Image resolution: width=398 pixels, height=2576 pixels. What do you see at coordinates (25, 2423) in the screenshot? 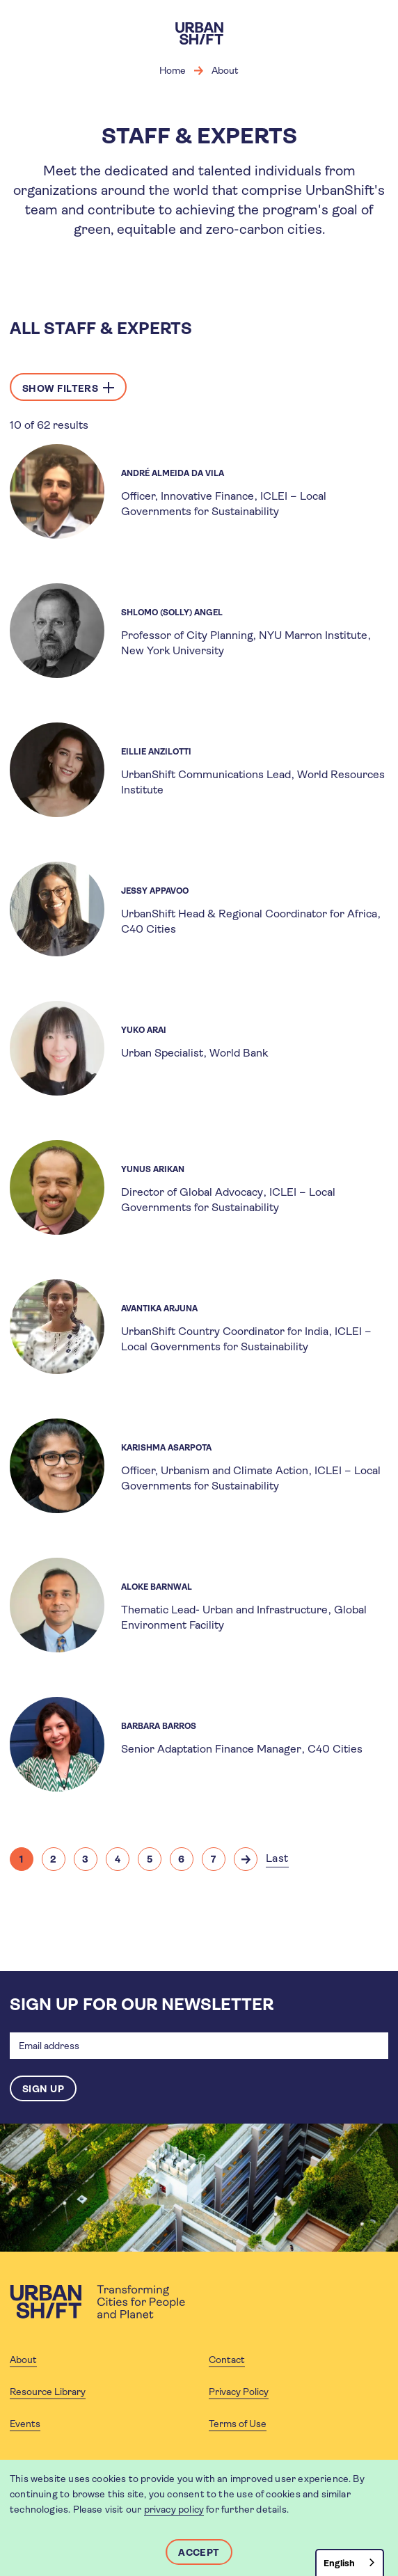
I see `Events` at bounding box center [25, 2423].